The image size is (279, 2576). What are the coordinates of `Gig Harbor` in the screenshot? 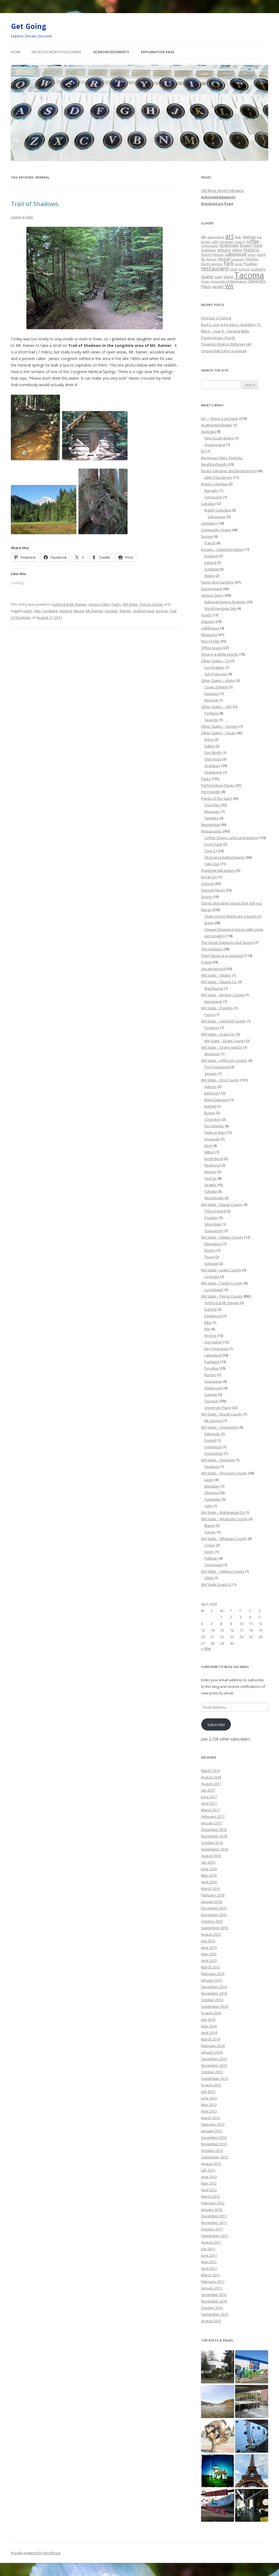 It's located at (213, 1342).